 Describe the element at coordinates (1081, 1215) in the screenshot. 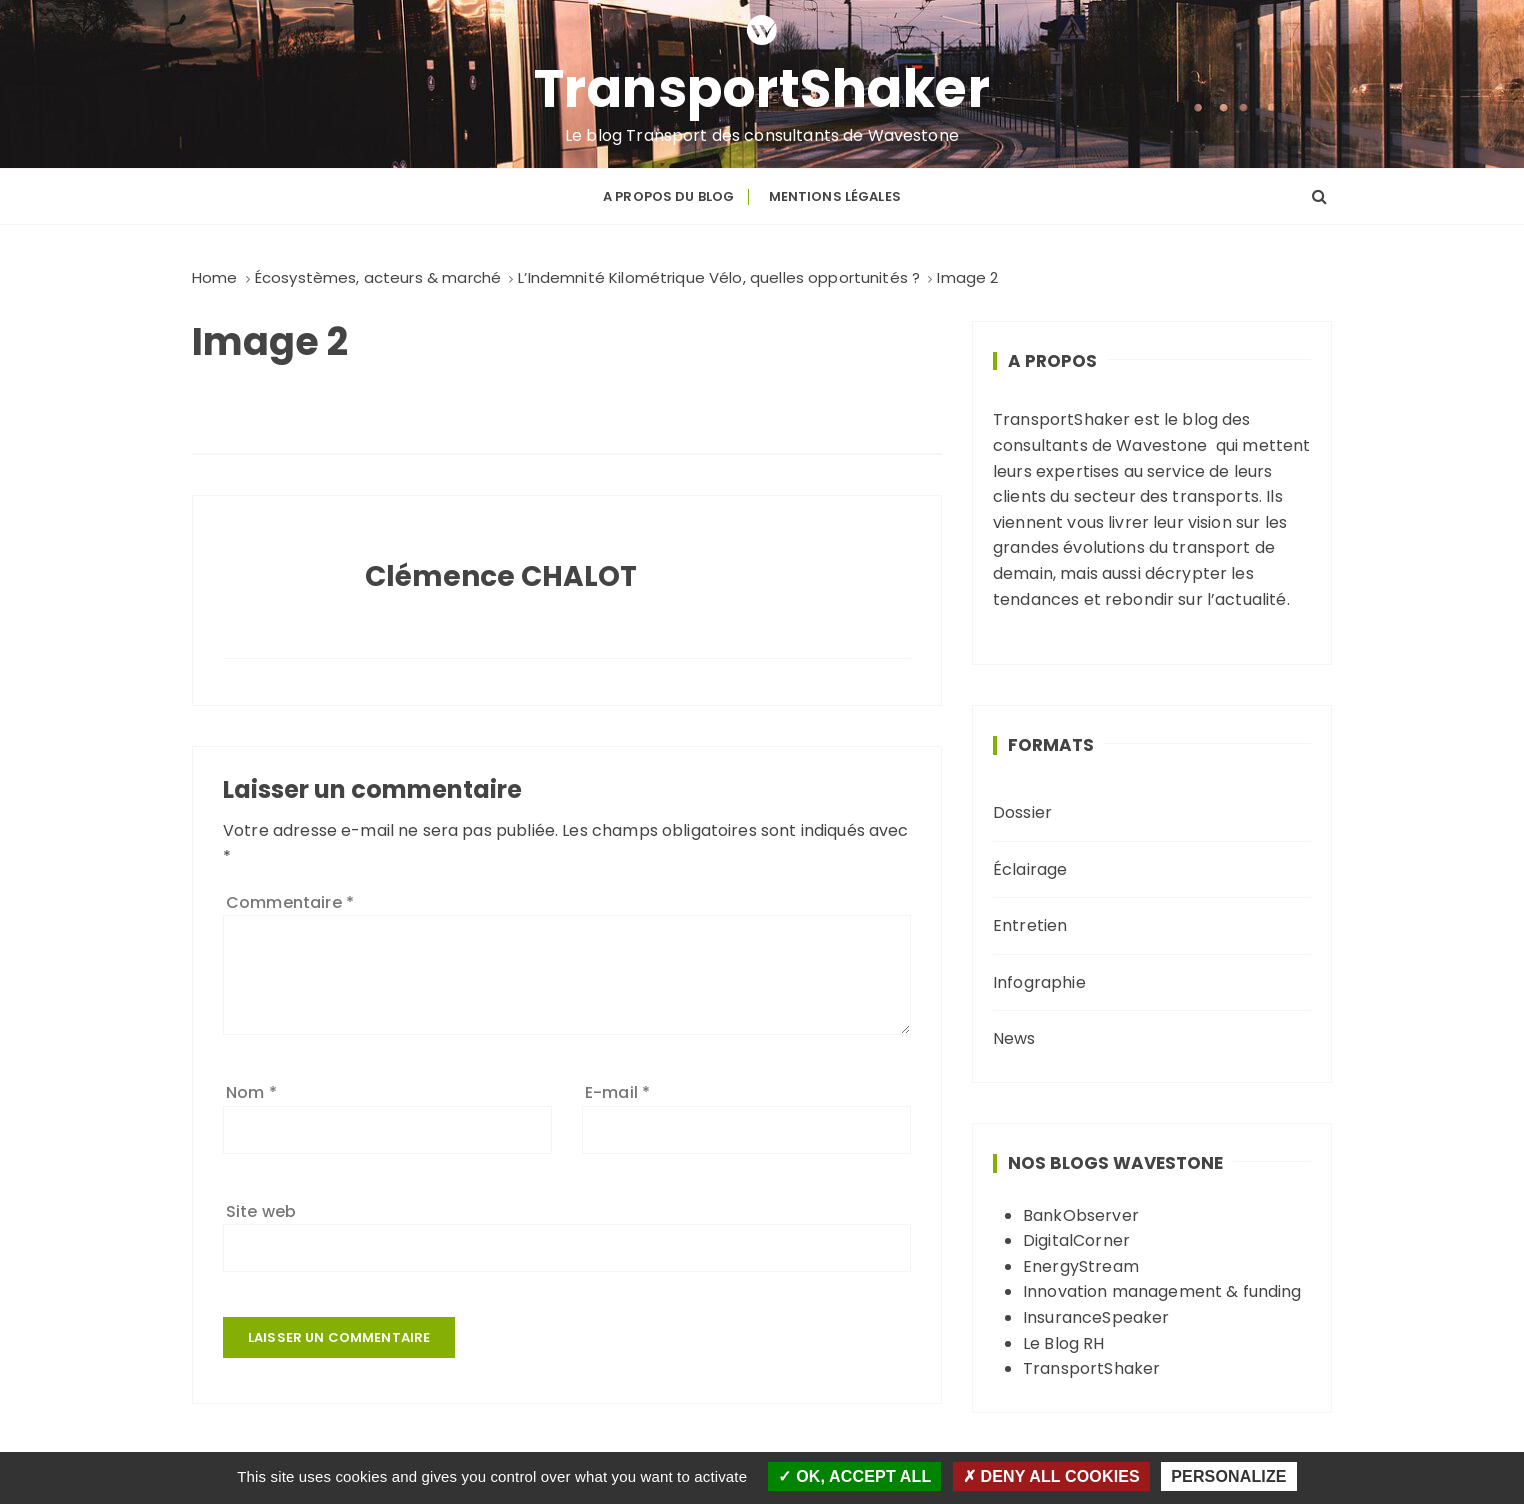

I see `BankObserver` at that location.